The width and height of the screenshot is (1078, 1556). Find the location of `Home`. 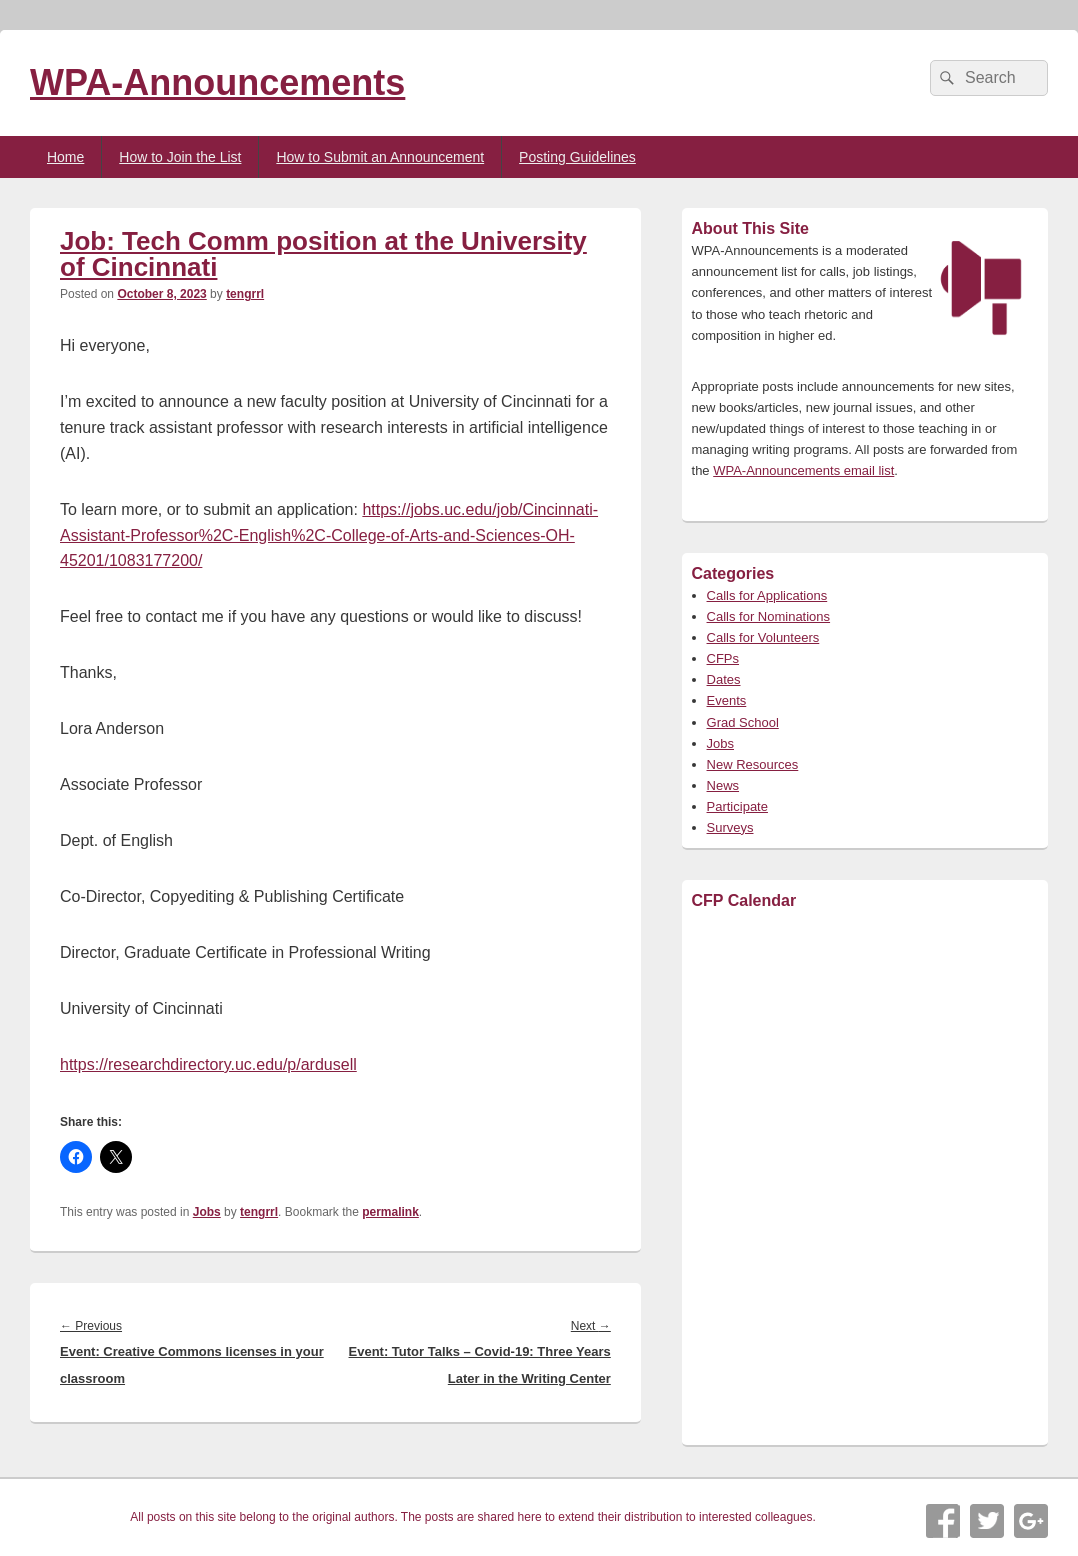

Home is located at coordinates (65, 157).